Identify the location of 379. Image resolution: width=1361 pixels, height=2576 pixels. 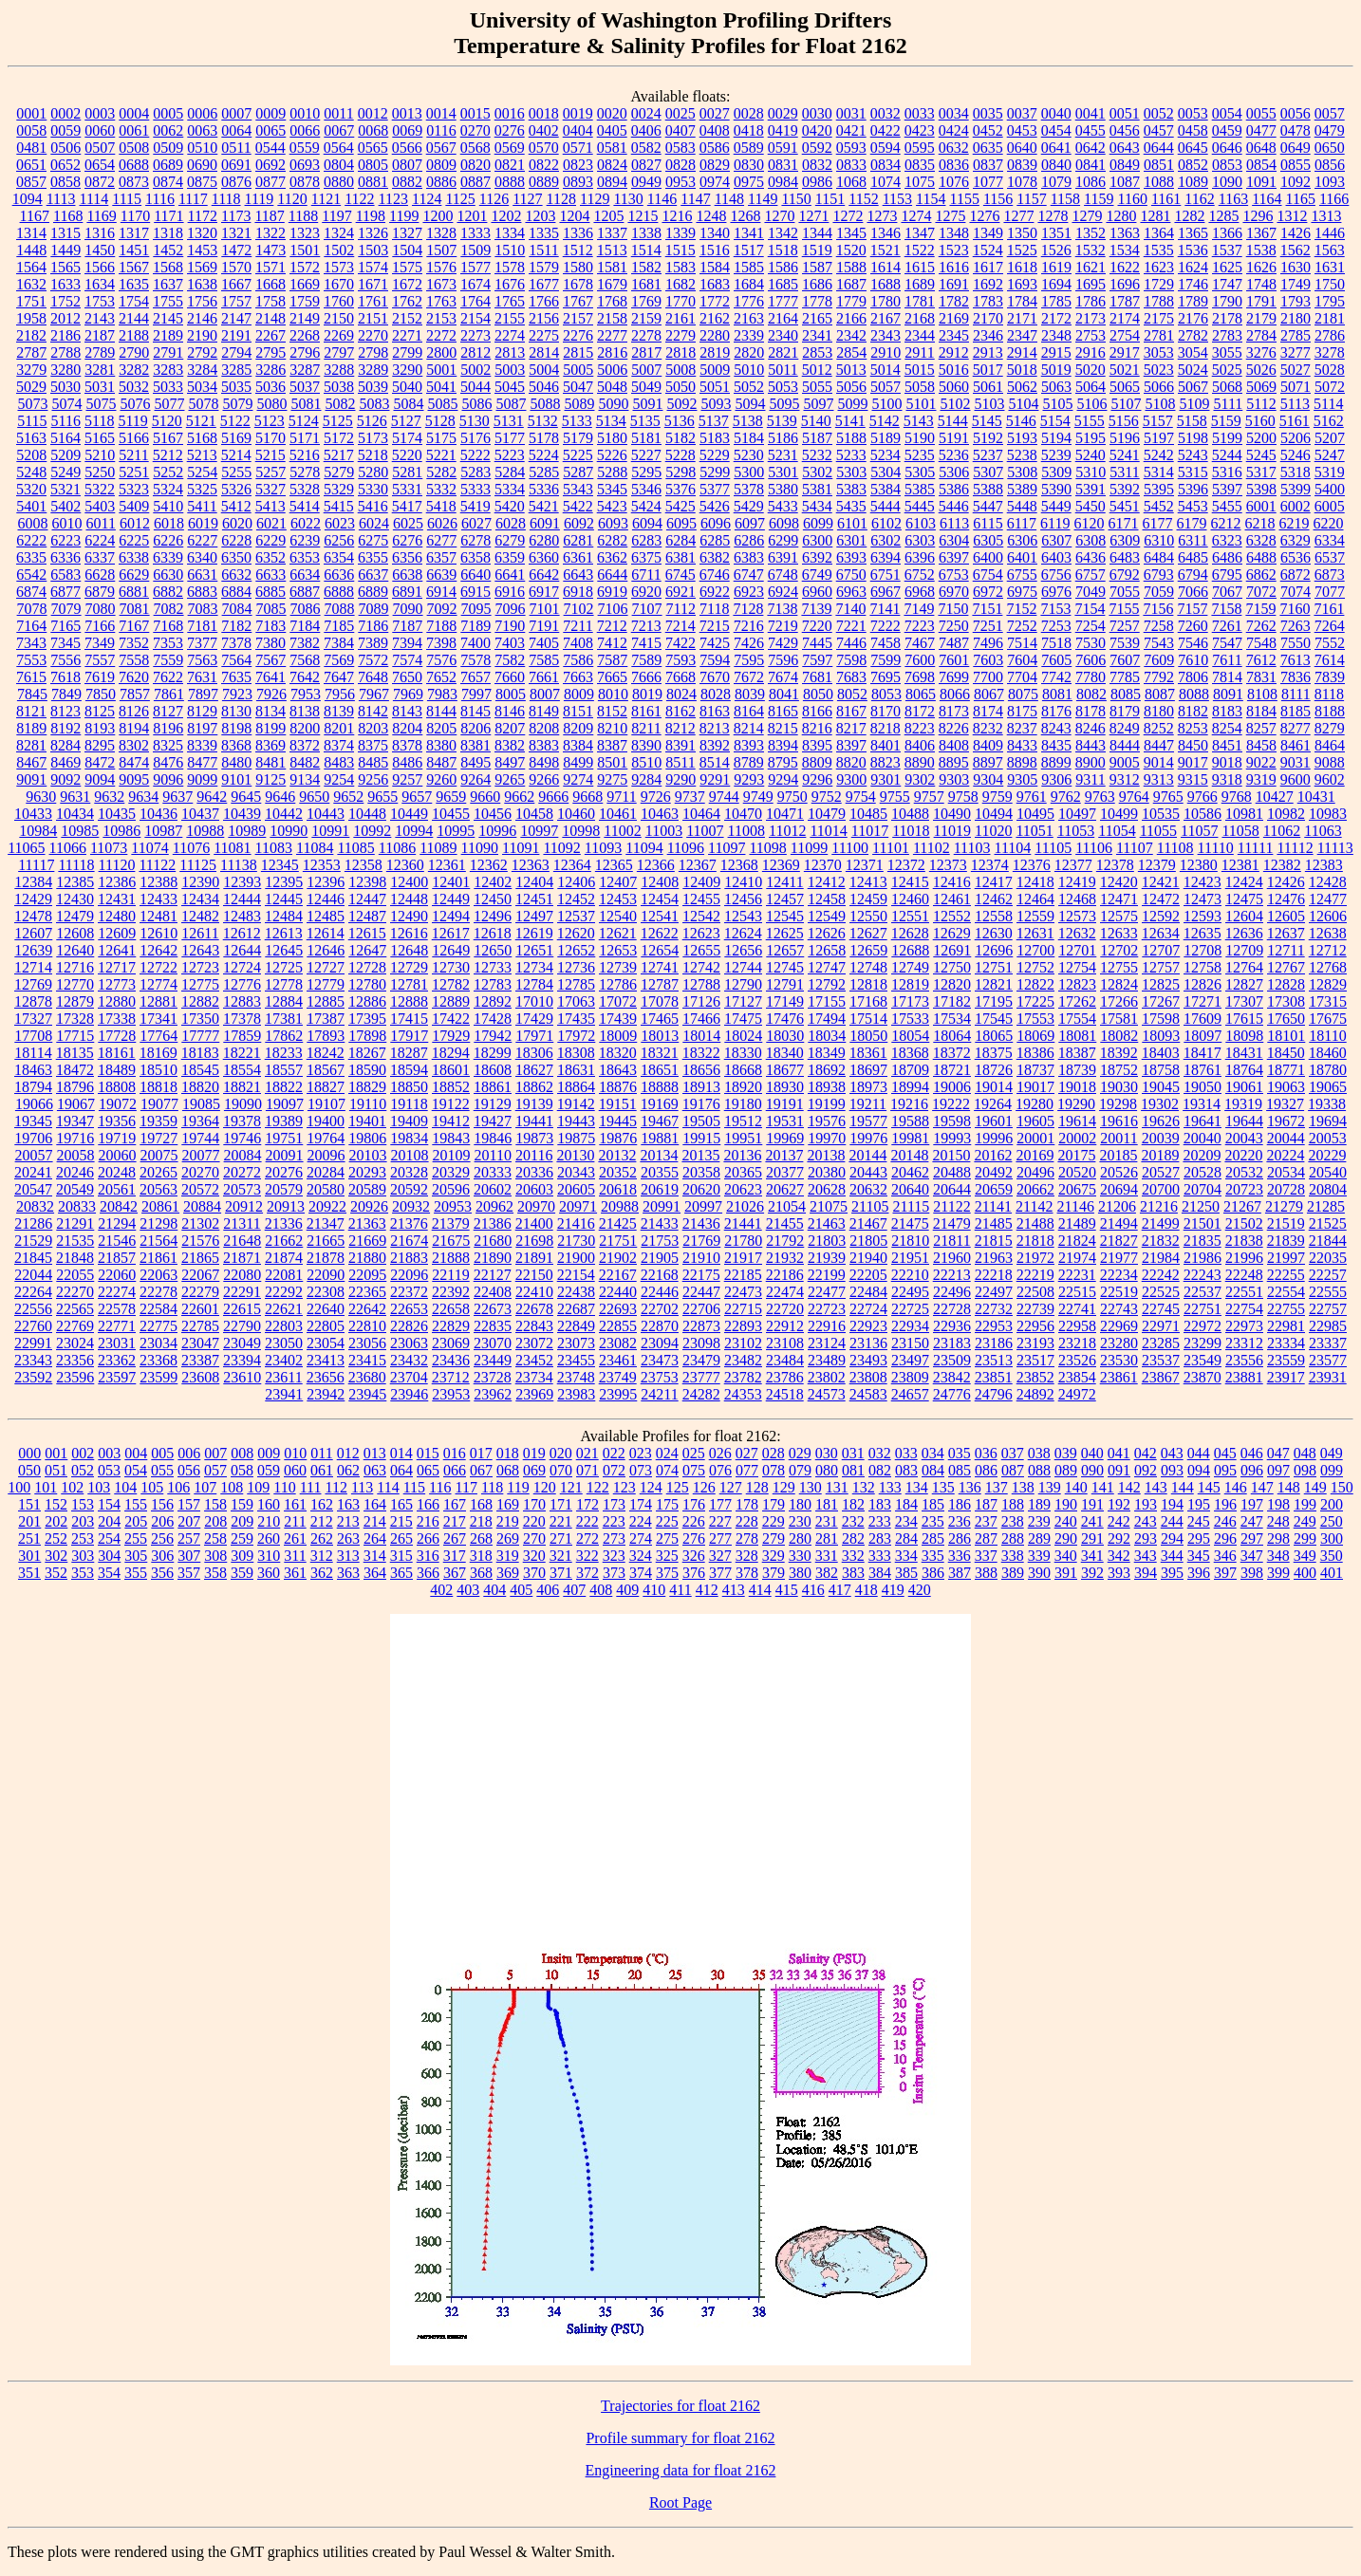
(773, 1573).